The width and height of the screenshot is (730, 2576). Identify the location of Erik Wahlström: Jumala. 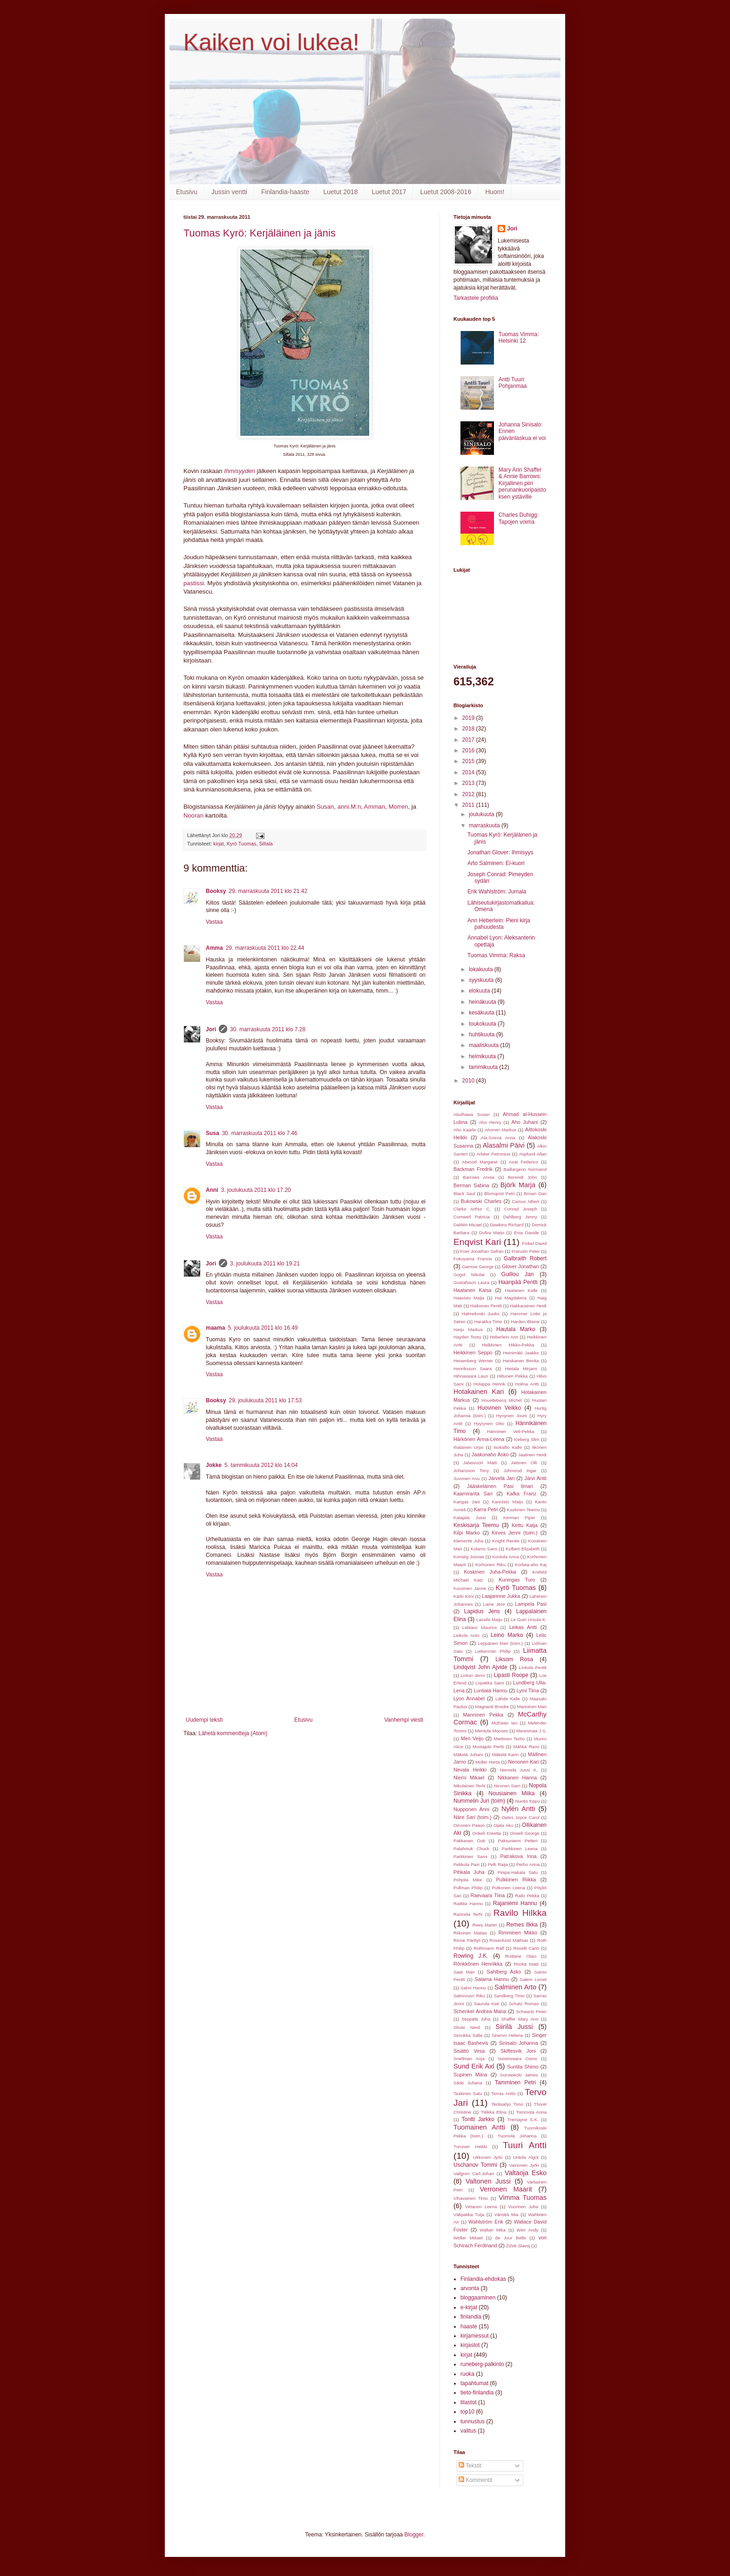
(496, 891).